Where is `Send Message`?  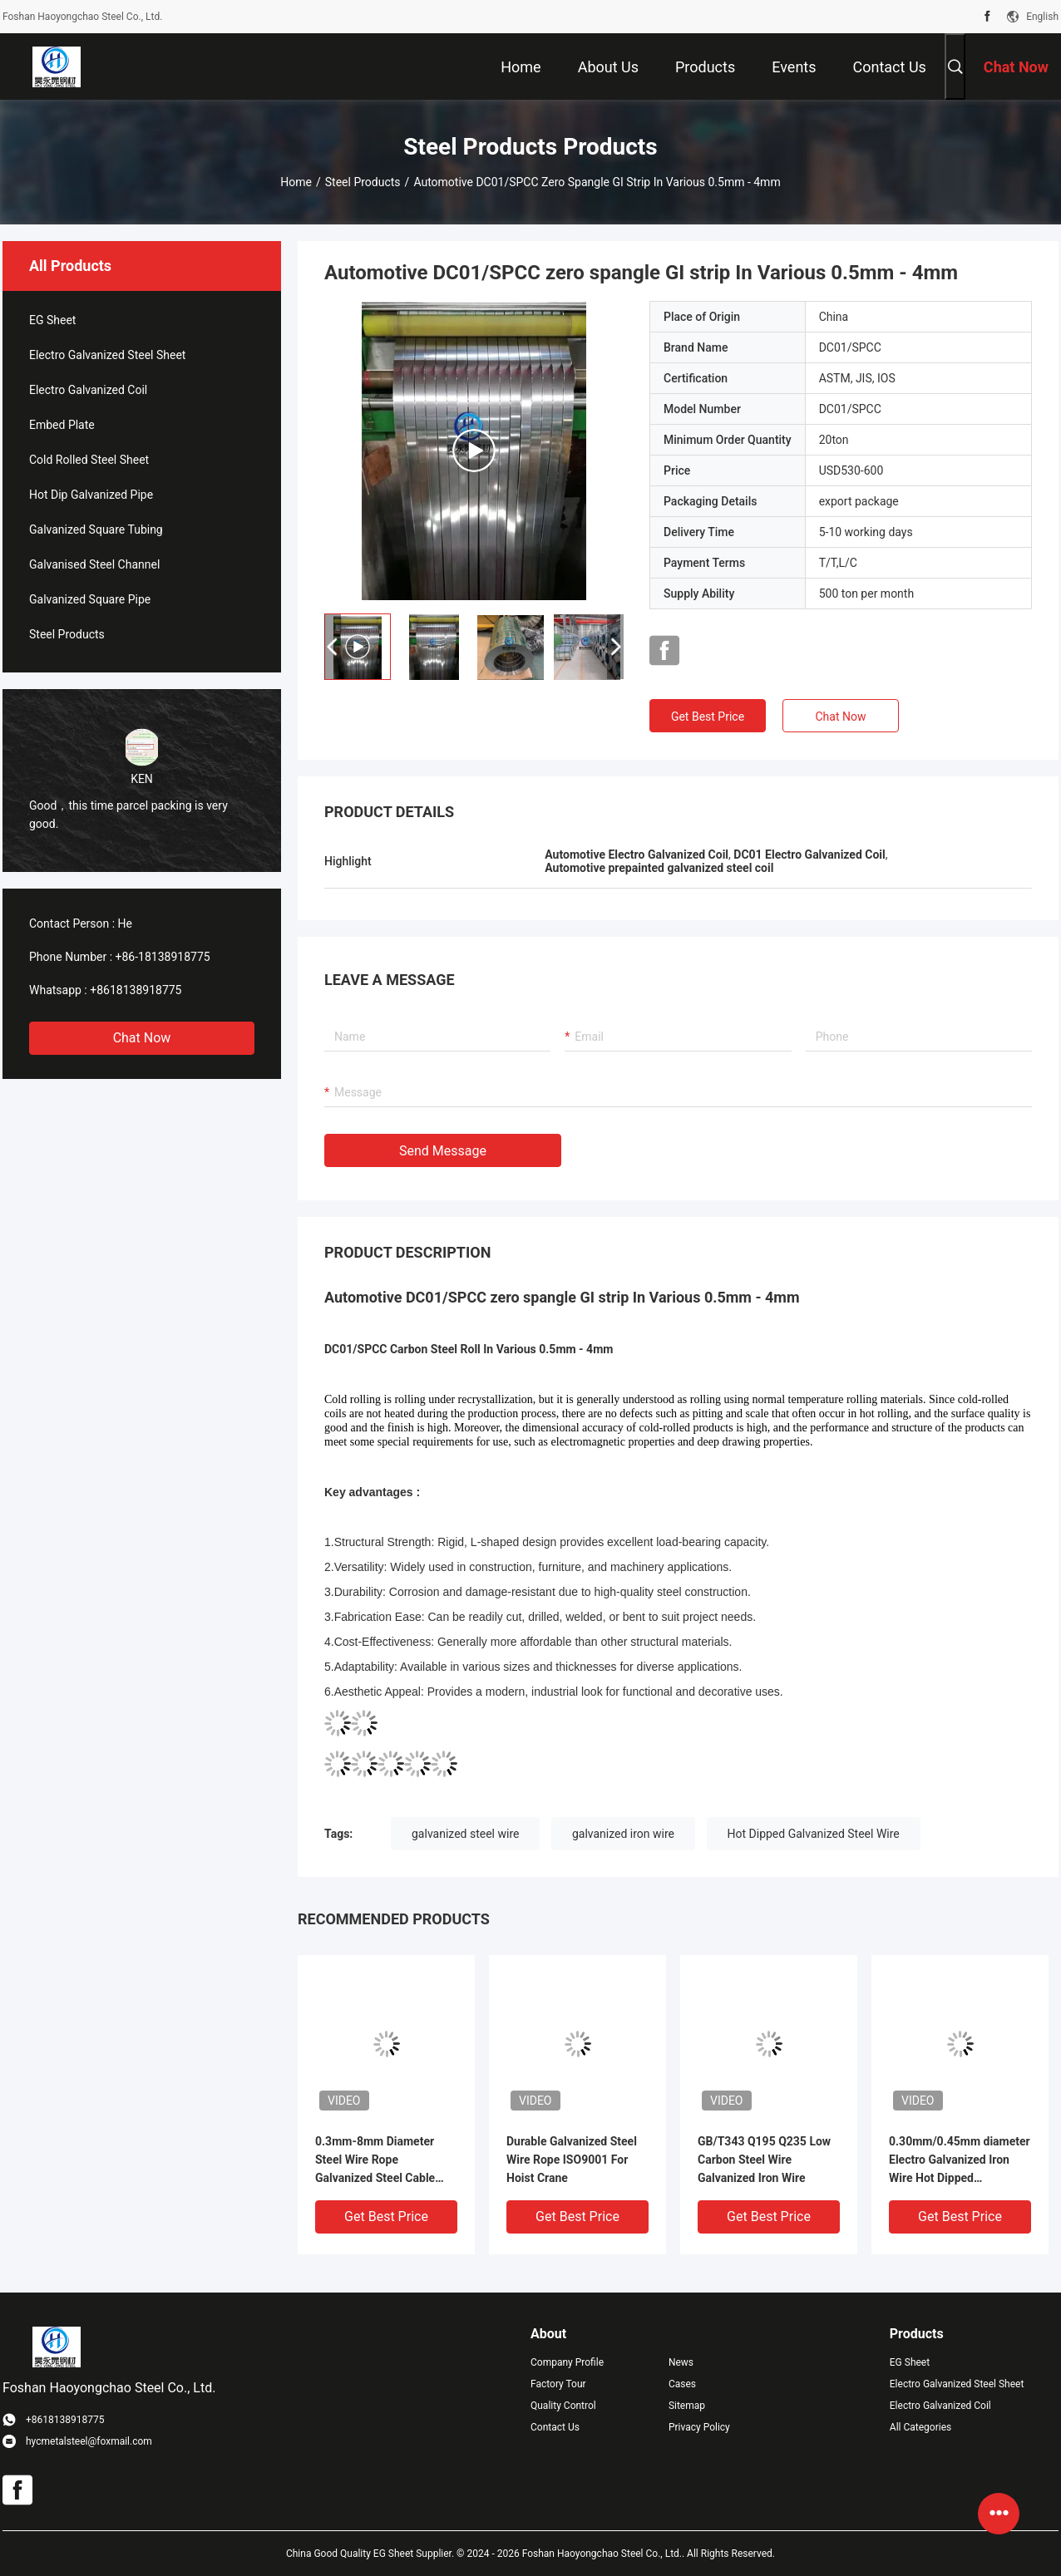 Send Message is located at coordinates (442, 1151).